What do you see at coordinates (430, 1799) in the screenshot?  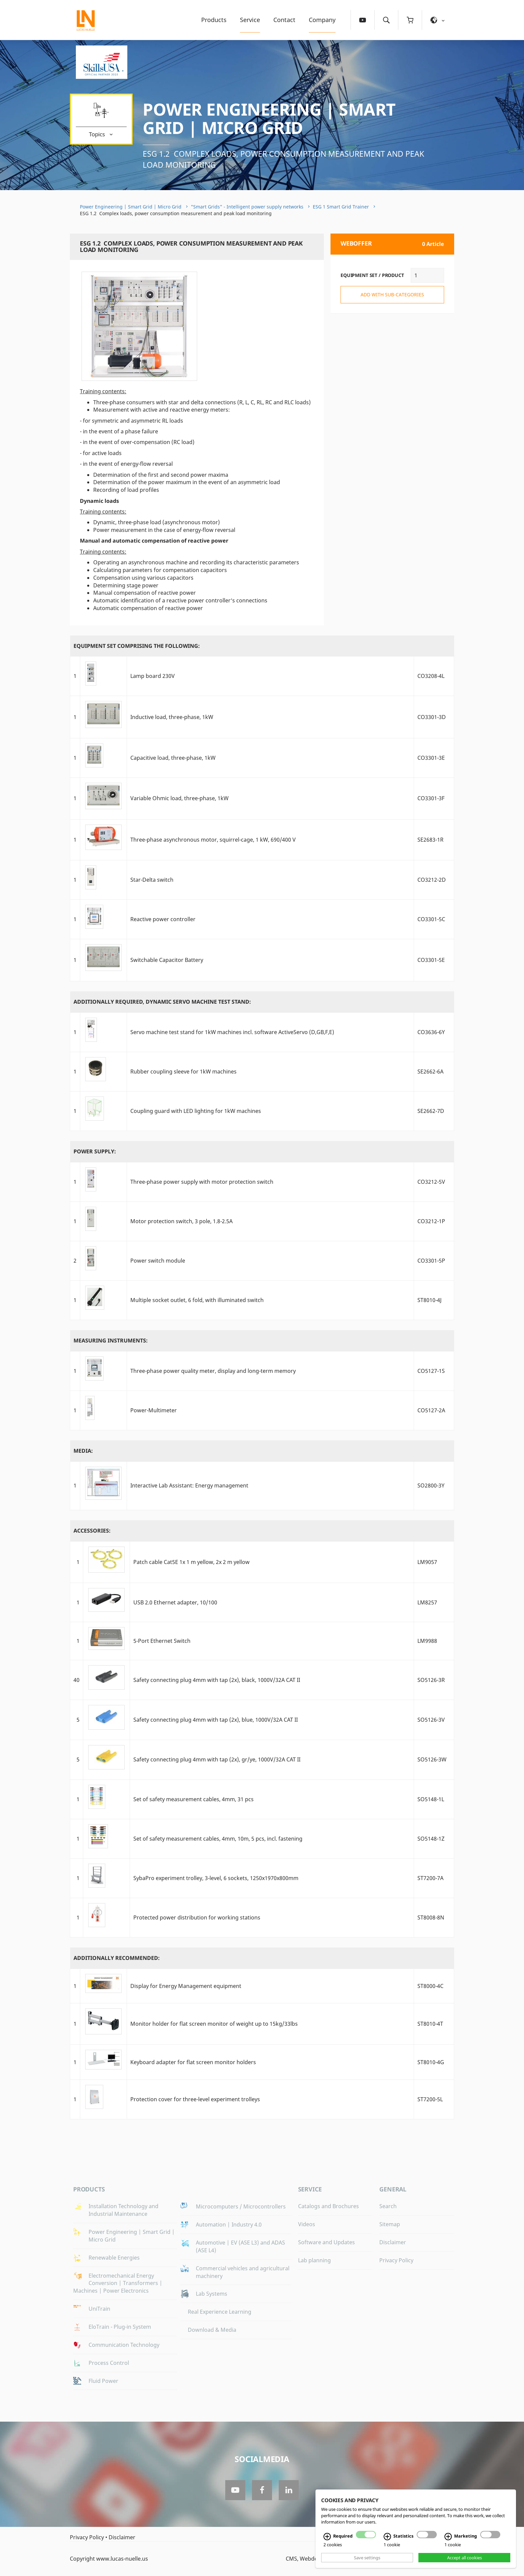 I see `SO5148-1L` at bounding box center [430, 1799].